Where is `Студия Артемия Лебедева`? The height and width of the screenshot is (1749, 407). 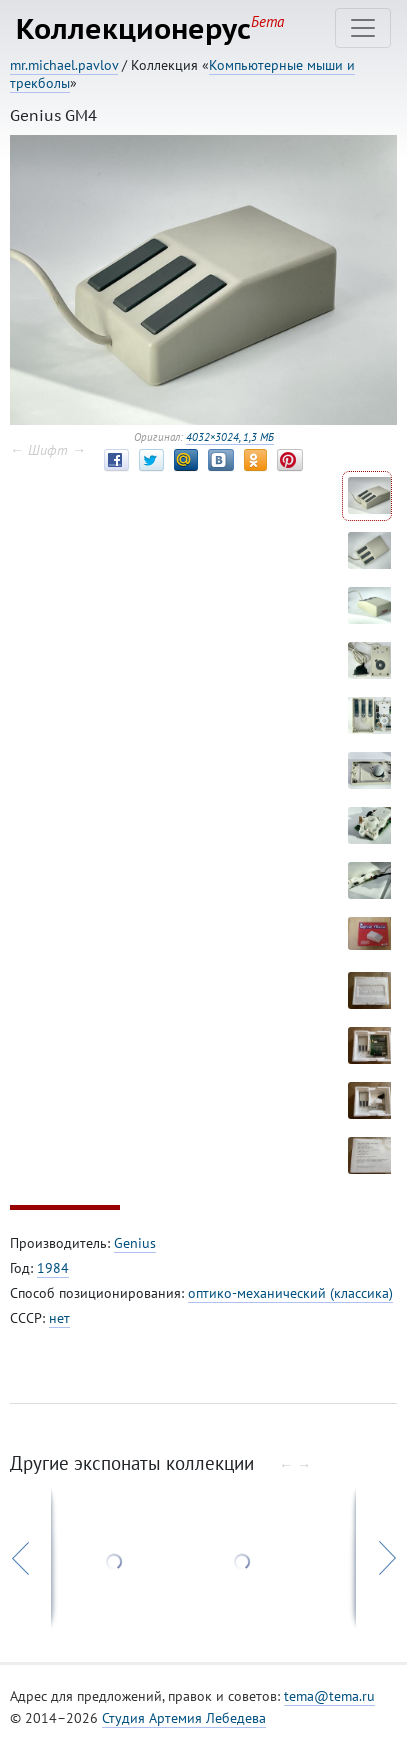 Студия Артемия Лебедева is located at coordinates (184, 1718).